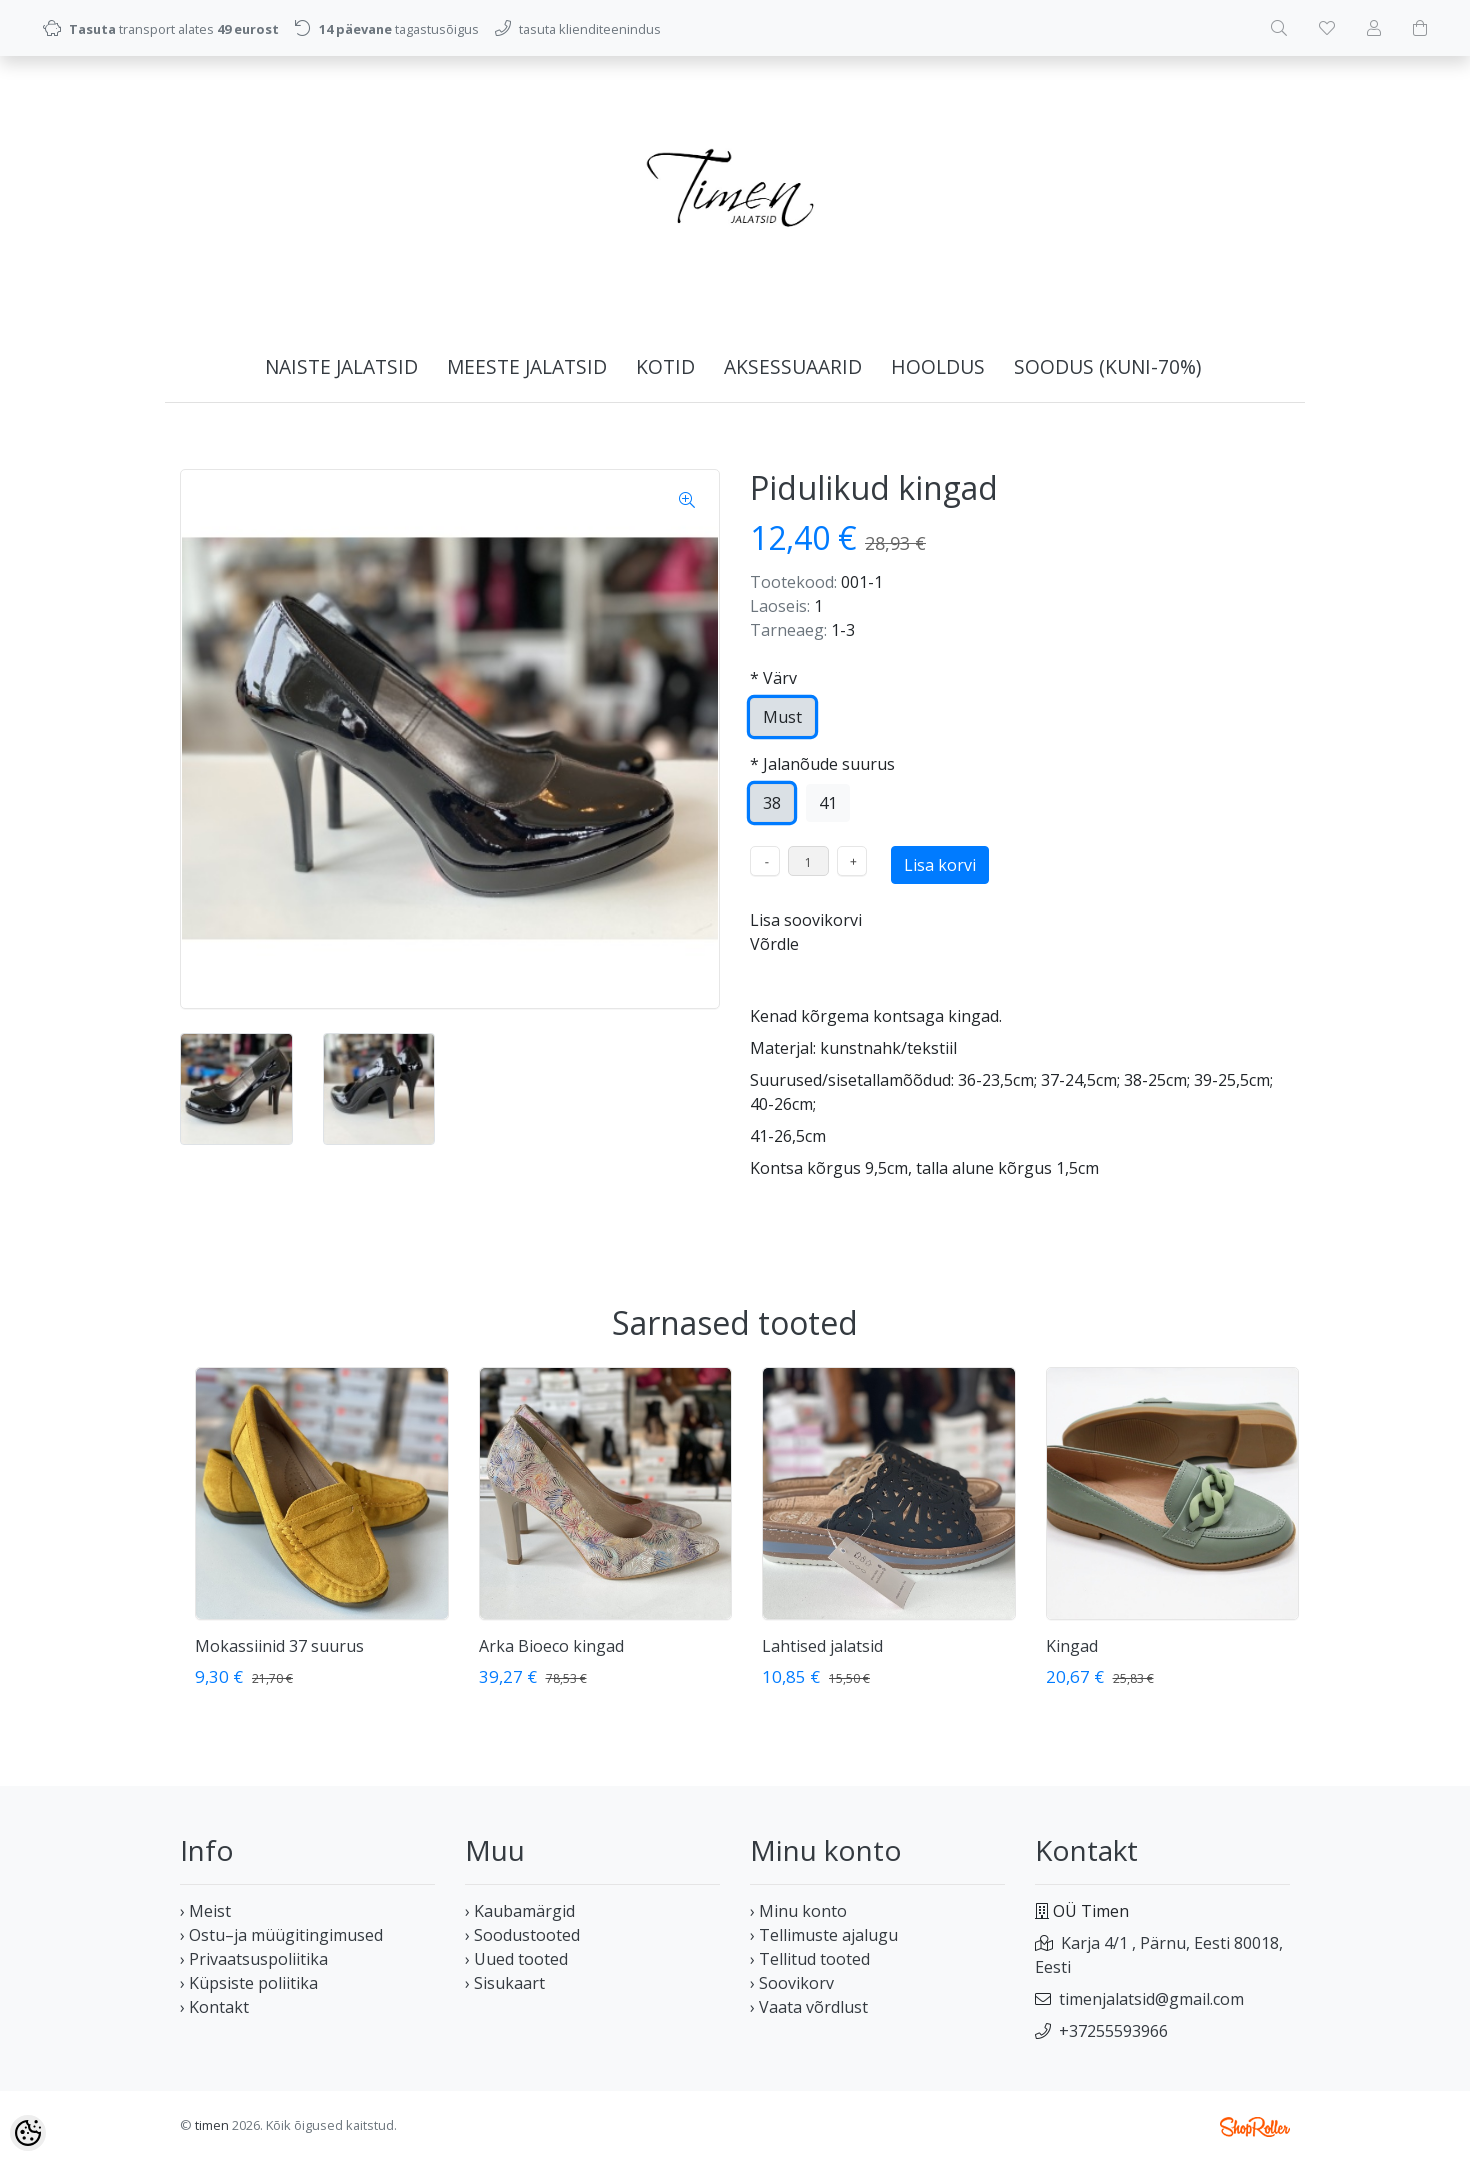 The height and width of the screenshot is (2161, 1470). Describe the element at coordinates (792, 1983) in the screenshot. I see `› Soovikorv` at that location.